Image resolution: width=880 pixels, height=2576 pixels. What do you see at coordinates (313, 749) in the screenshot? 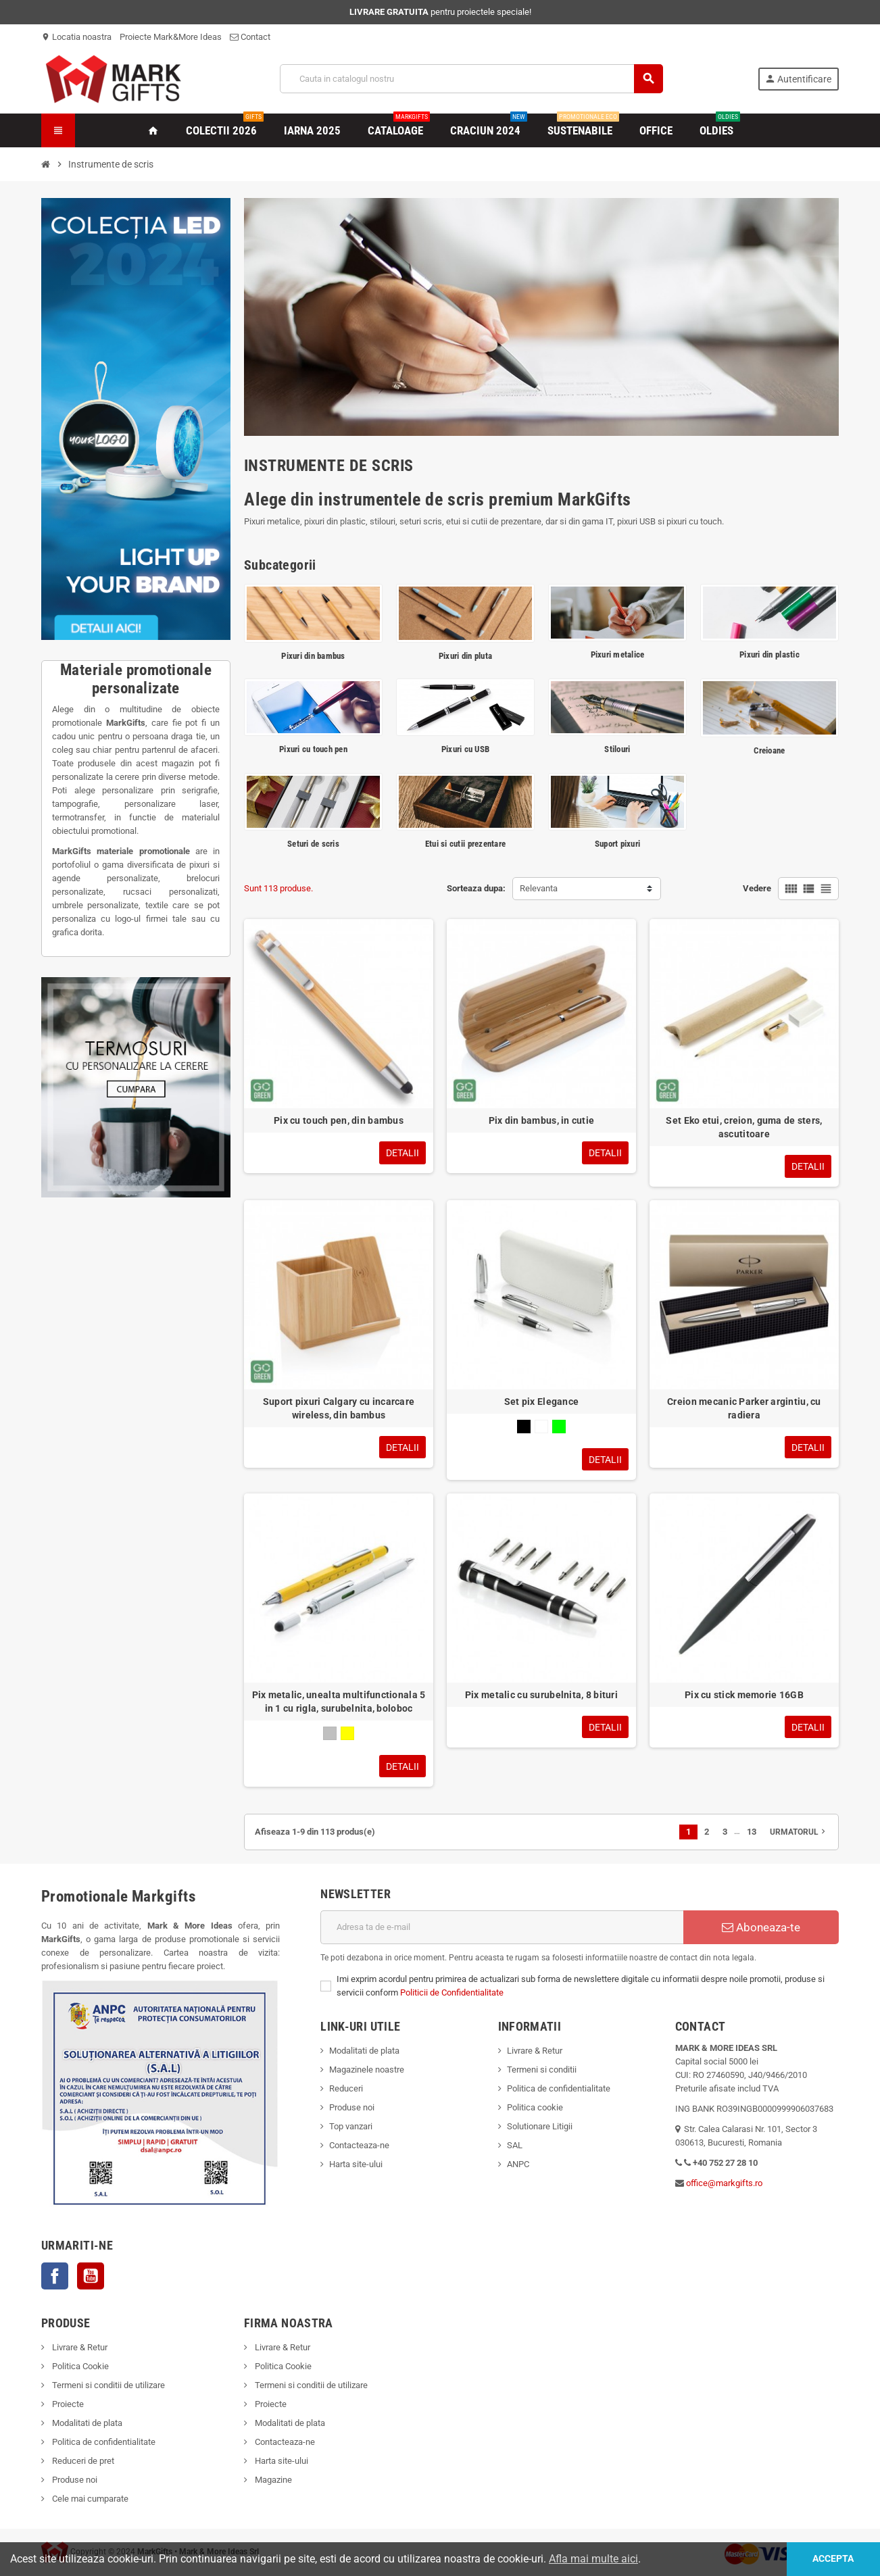
I see `Pixuri cu touch pen` at bounding box center [313, 749].